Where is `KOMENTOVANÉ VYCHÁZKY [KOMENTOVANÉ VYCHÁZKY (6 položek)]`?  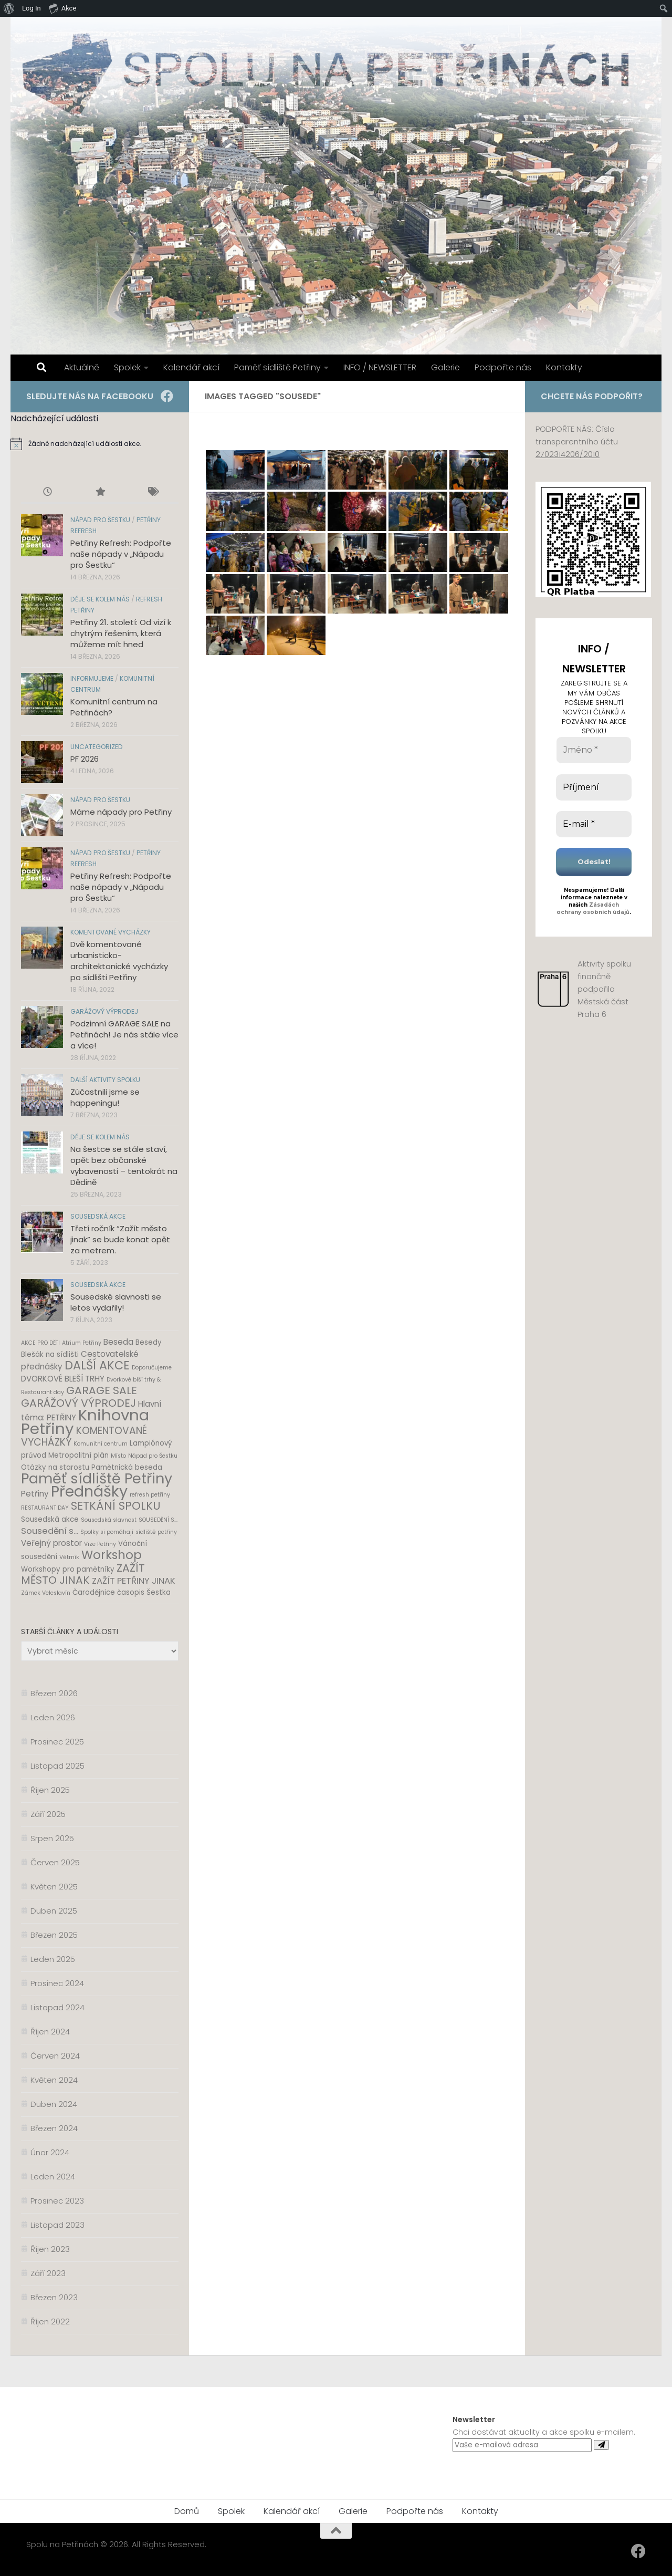 KOMENTOVANÉ VYCHÁZKY [KOMENTOVANÉ VYCHÁZKY (6 položek)] is located at coordinates (84, 1436).